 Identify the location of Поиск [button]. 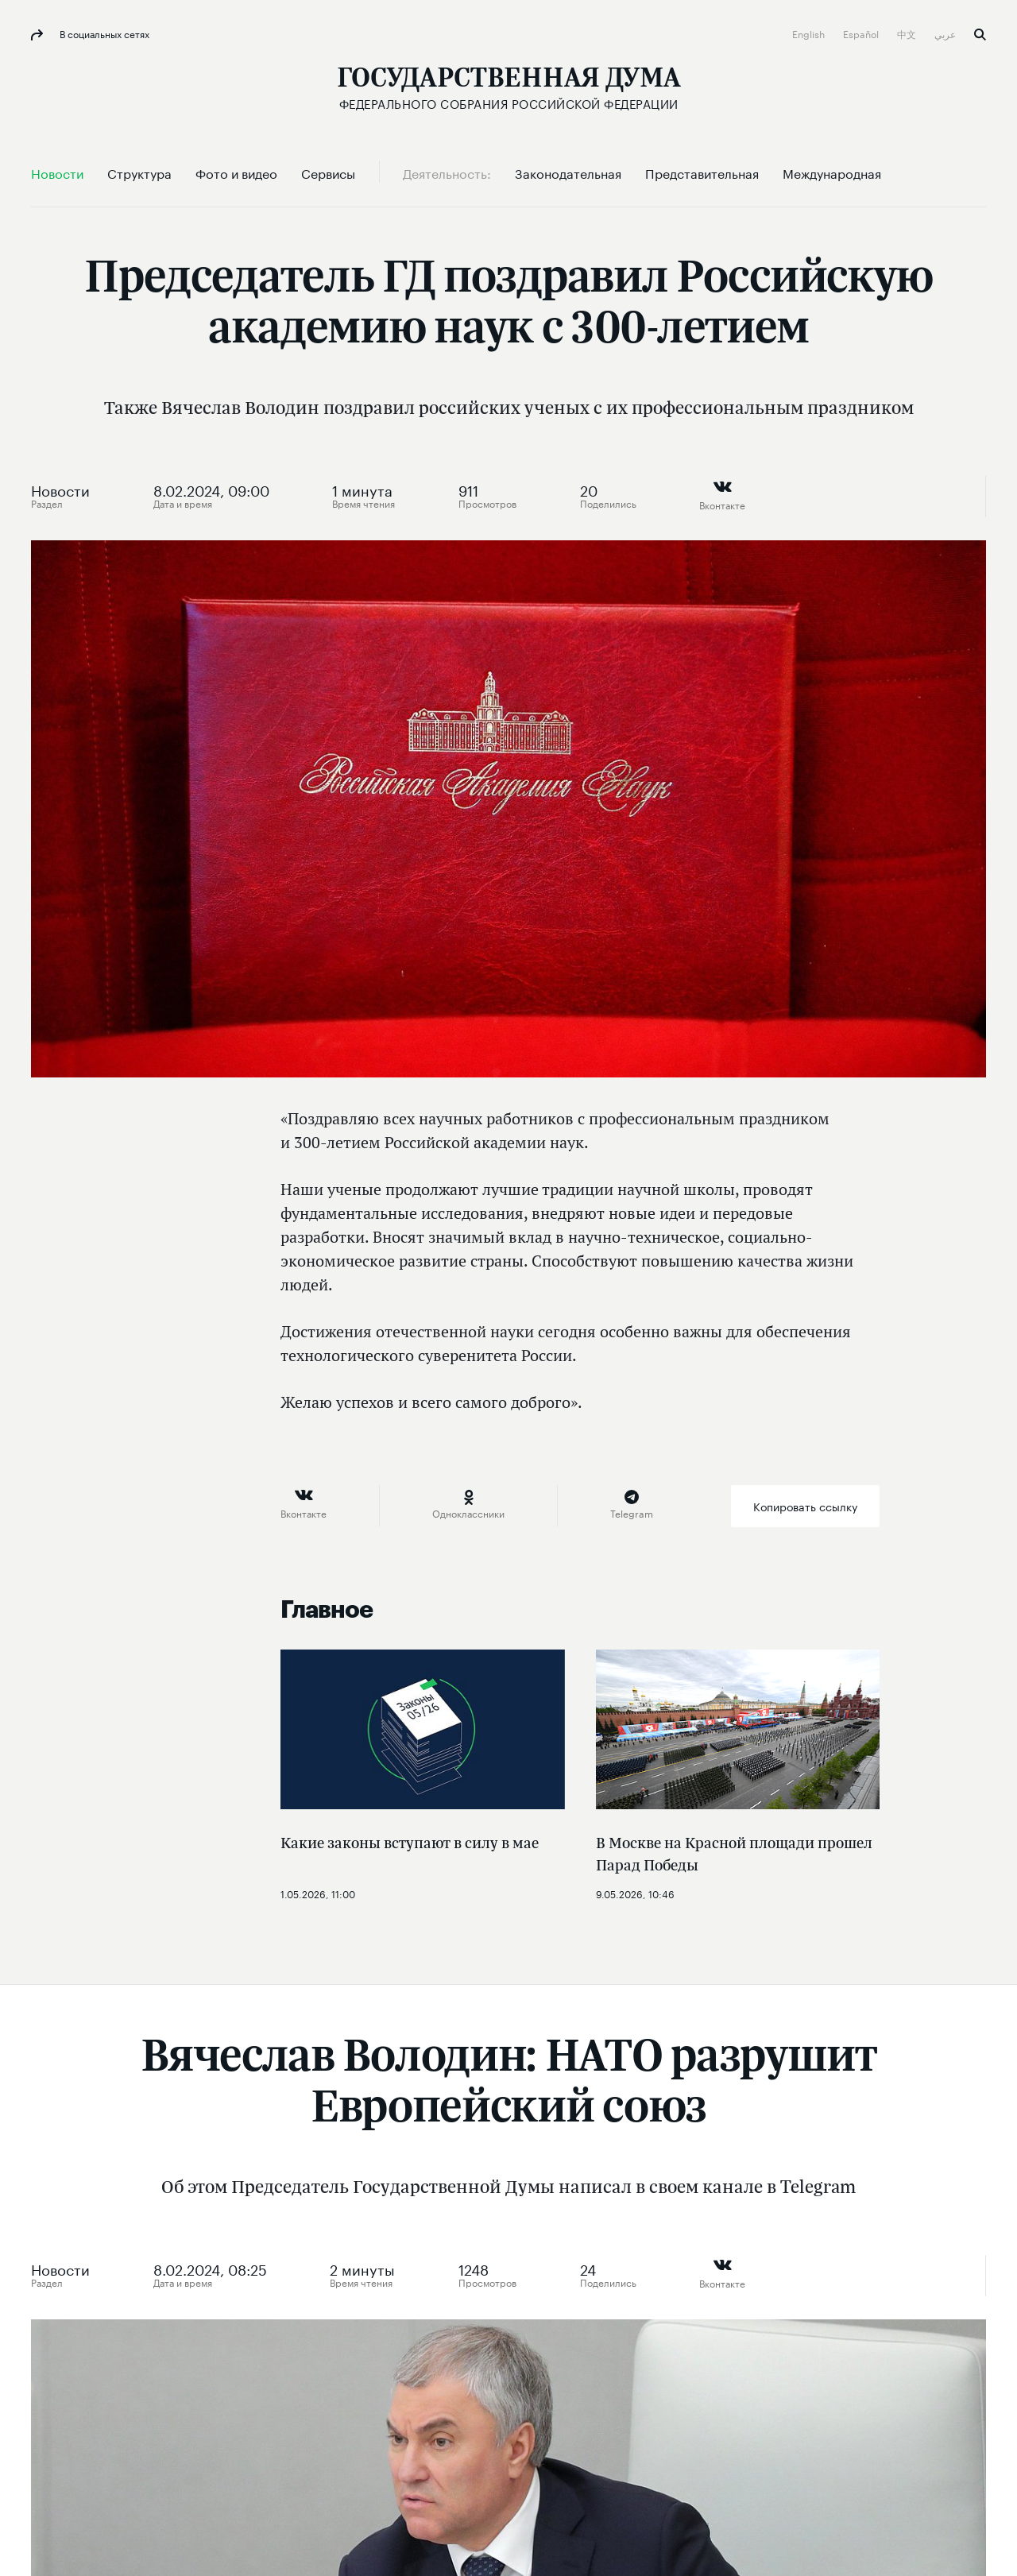
(980, 35).